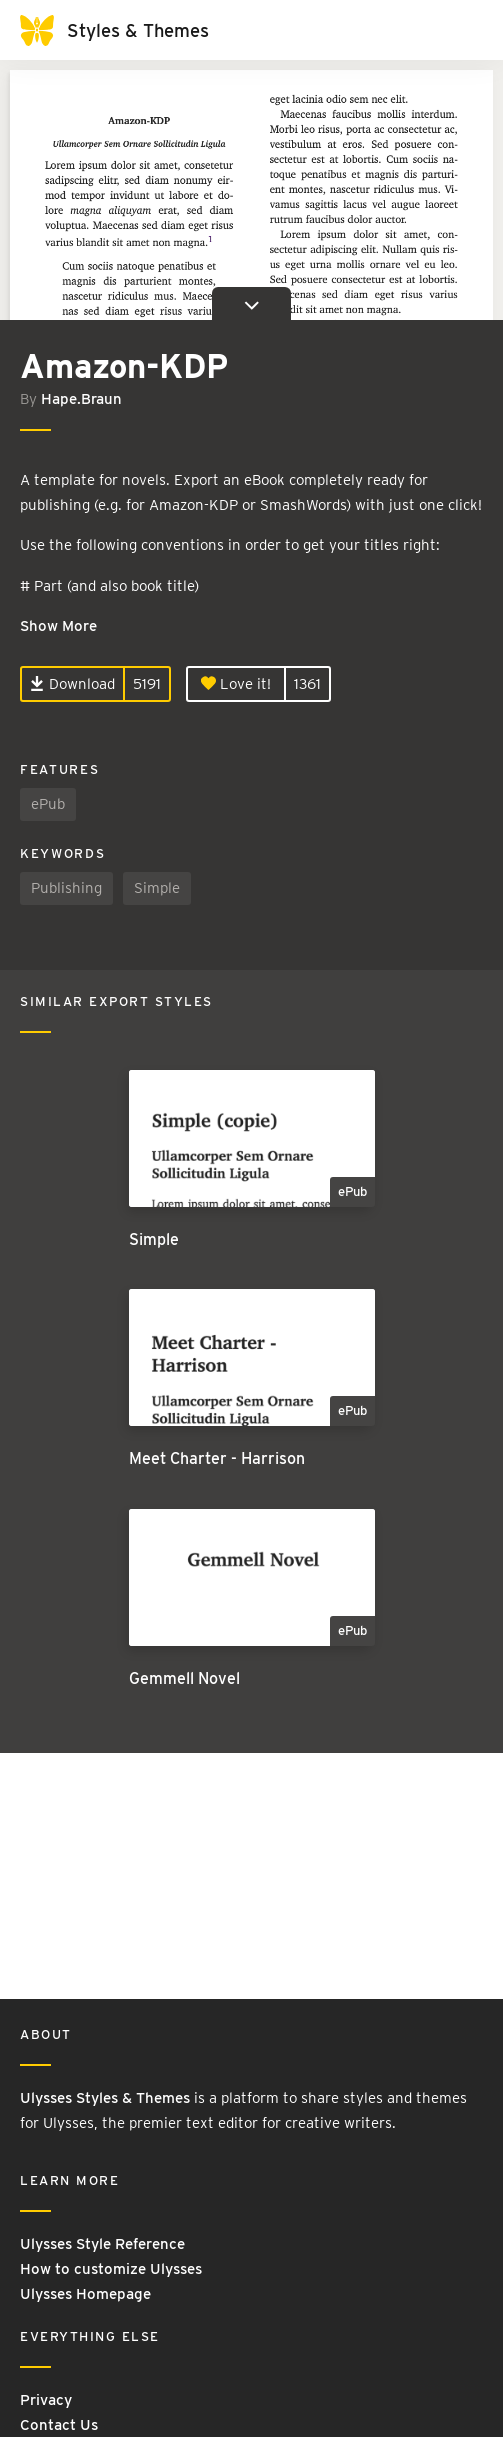  What do you see at coordinates (48, 804) in the screenshot?
I see `ePub` at bounding box center [48, 804].